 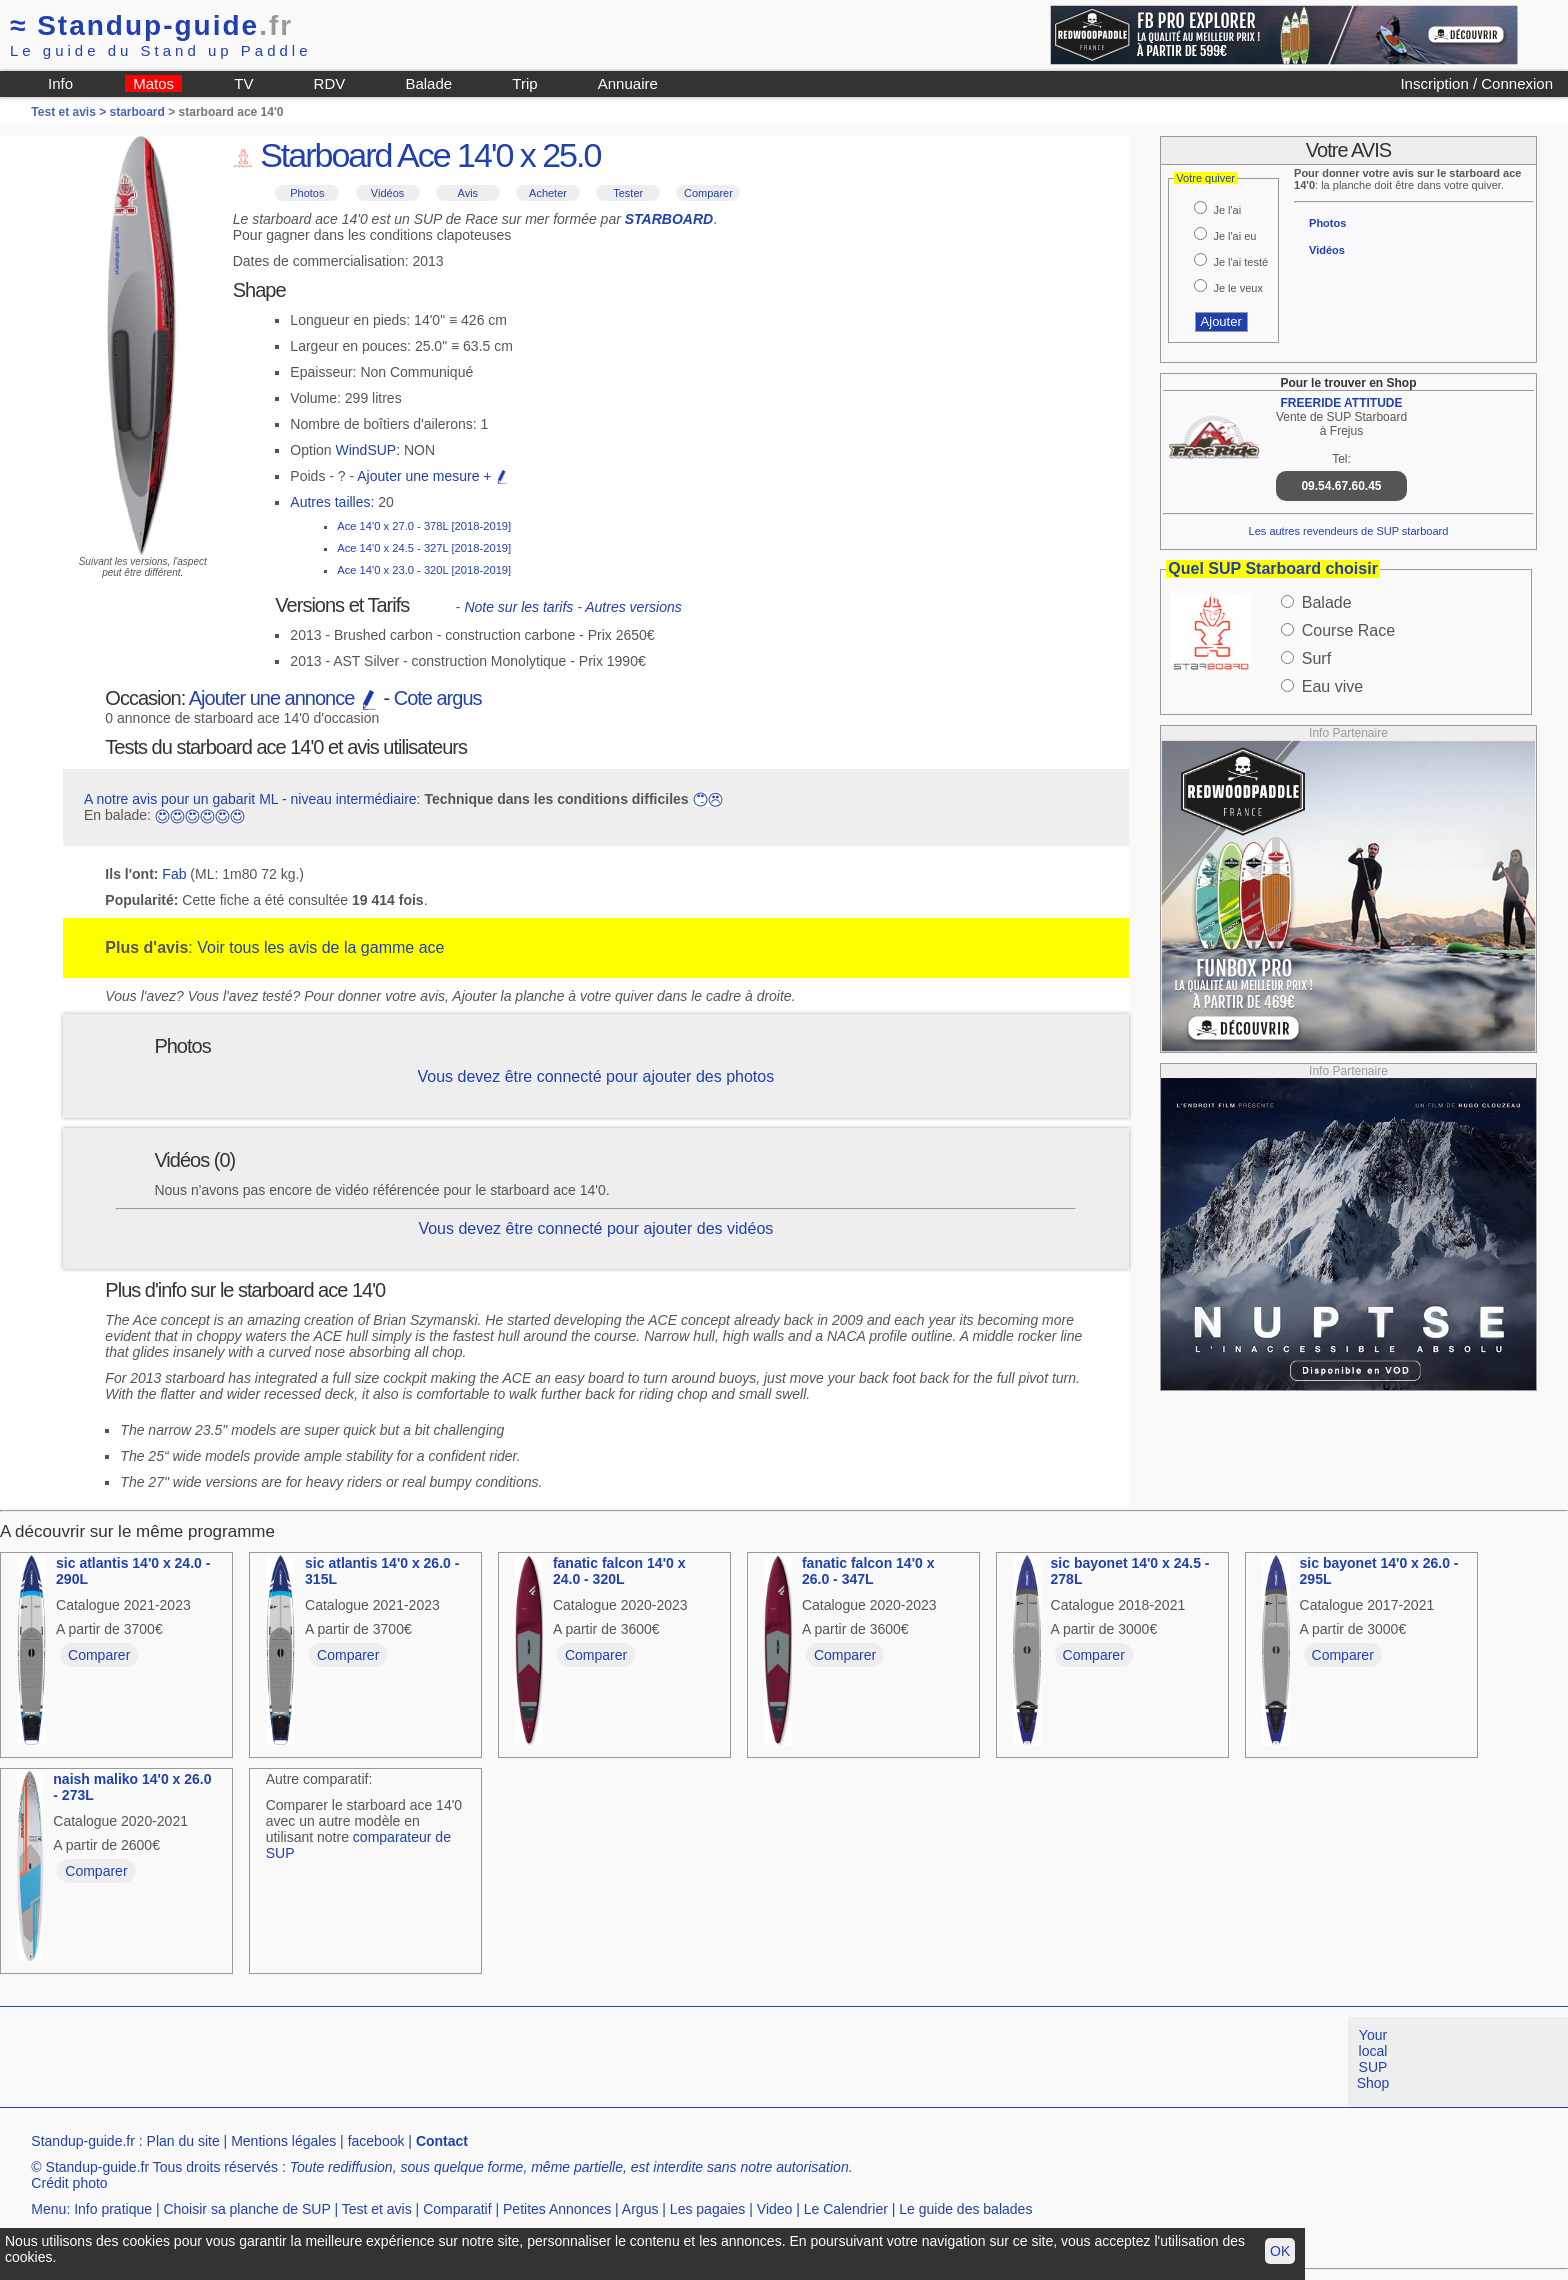 I want to click on Voir tous les avis de la gamme ace, so click(x=320, y=947).